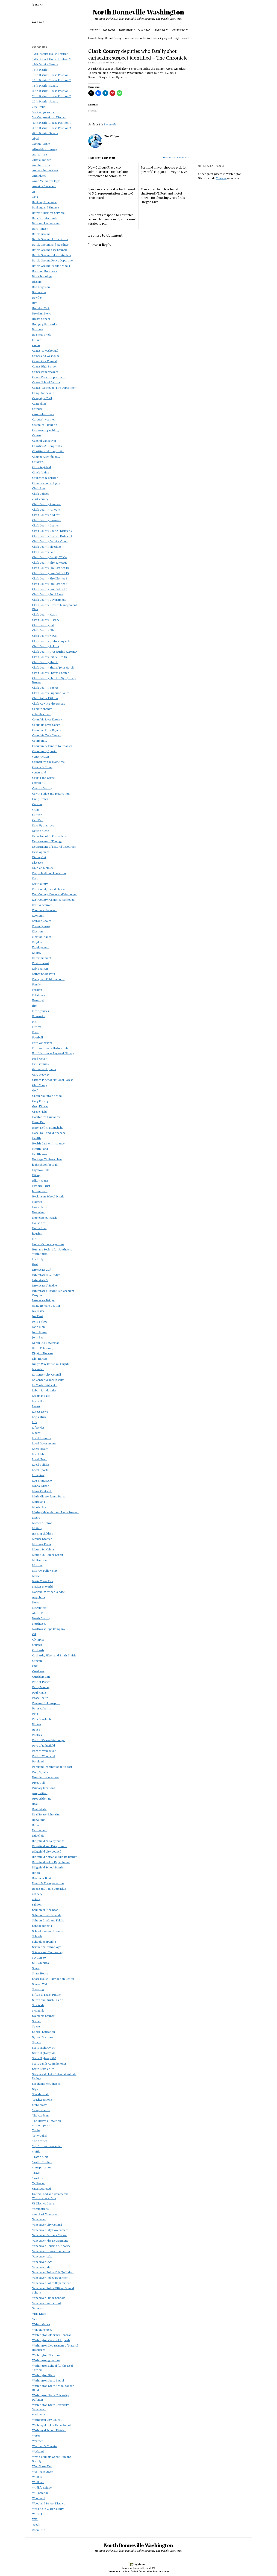 This screenshot has width=277, height=2576. What do you see at coordinates (43, 974) in the screenshot?
I see `Esther Short Park` at bounding box center [43, 974].